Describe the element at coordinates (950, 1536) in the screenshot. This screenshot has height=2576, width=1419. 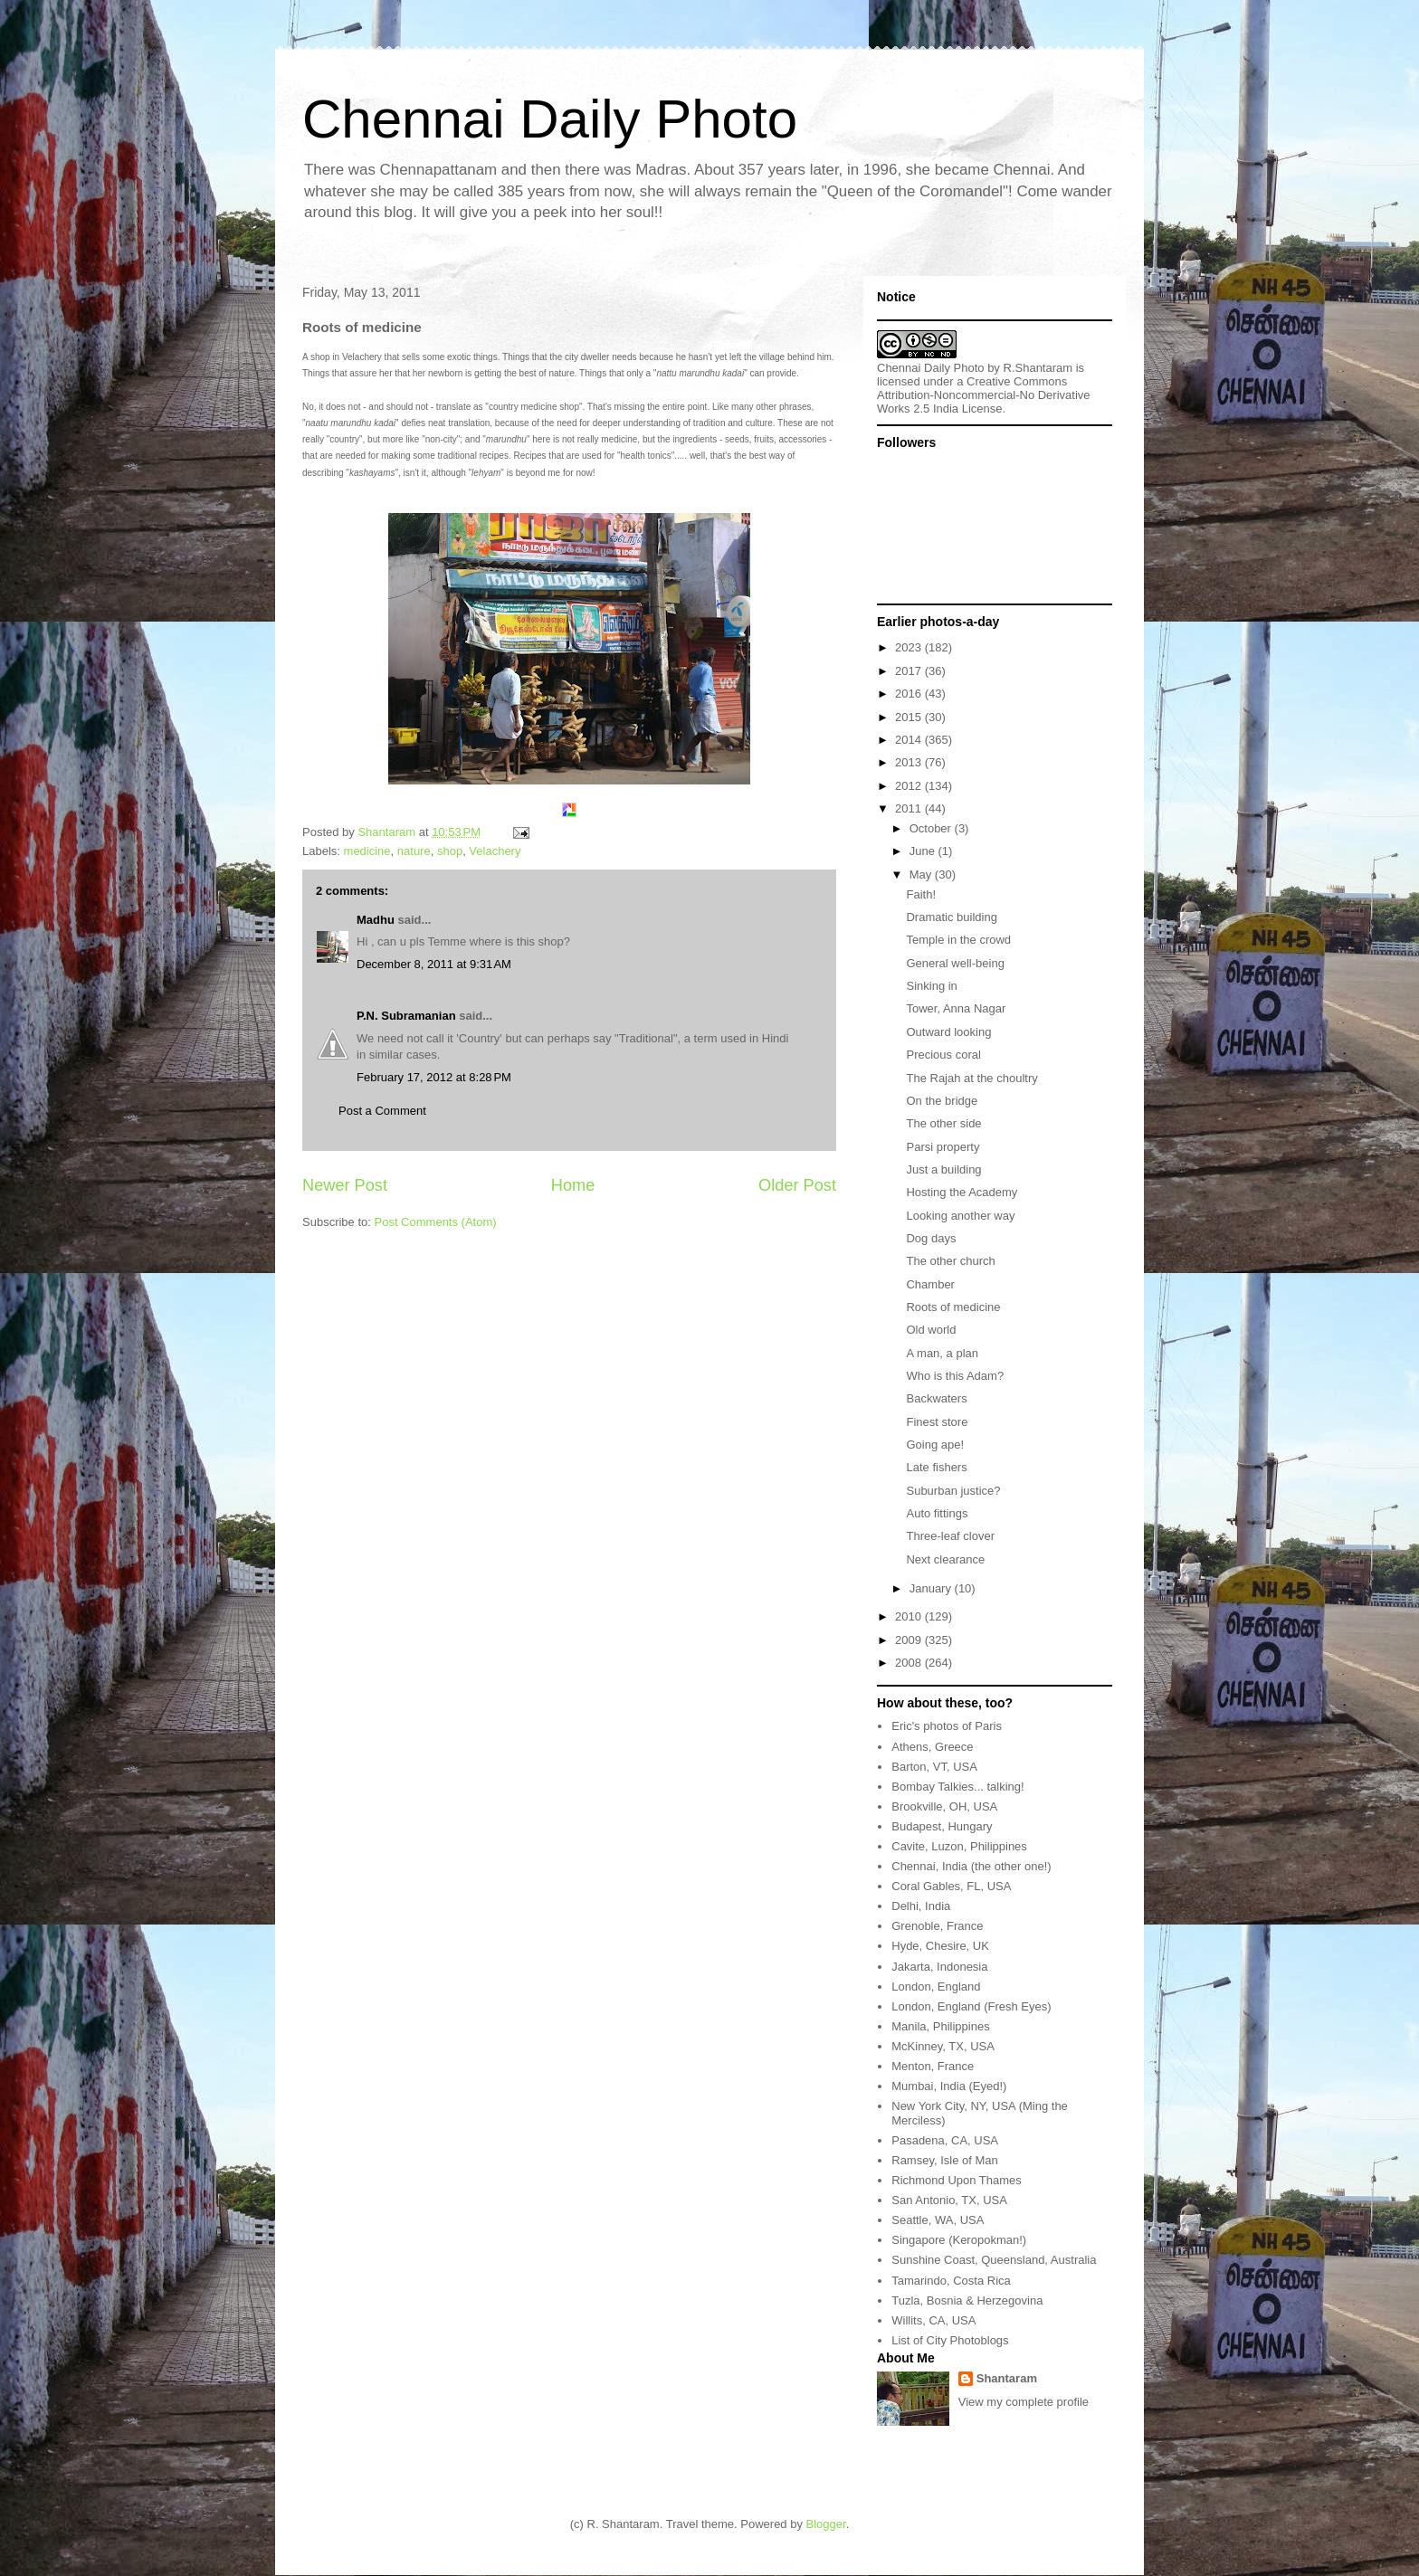
I see `Three-leaf clover` at that location.